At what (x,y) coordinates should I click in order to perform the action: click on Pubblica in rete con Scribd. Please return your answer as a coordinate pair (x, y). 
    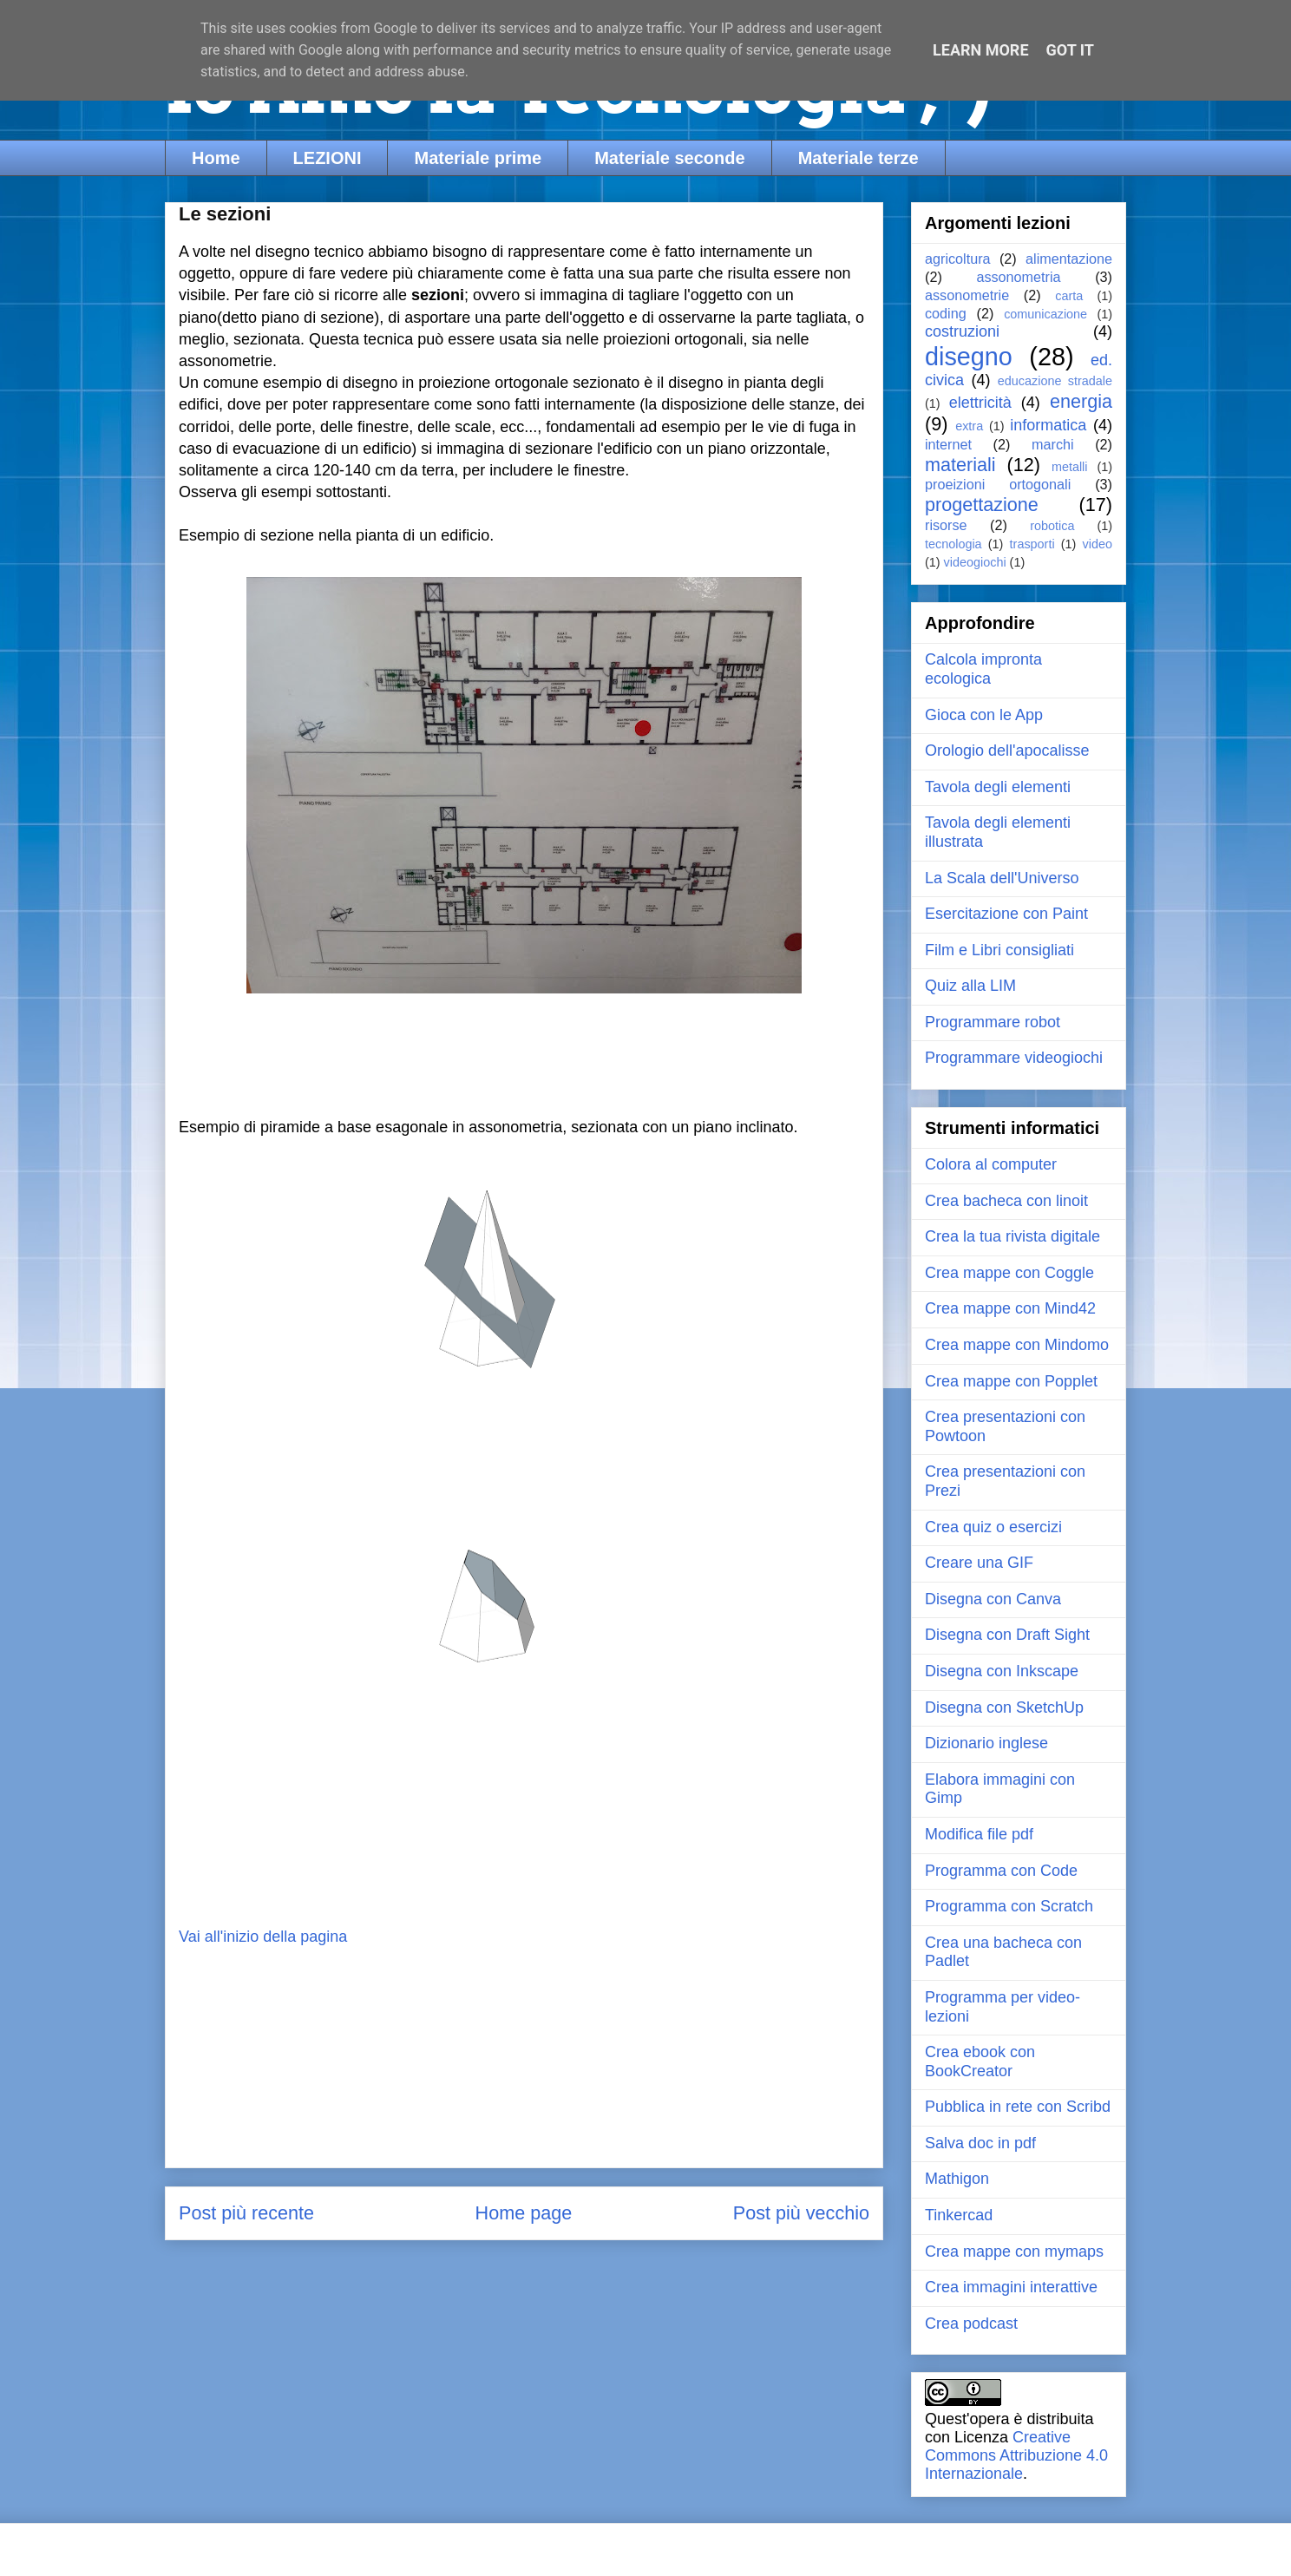
    Looking at the image, I should click on (1018, 2106).